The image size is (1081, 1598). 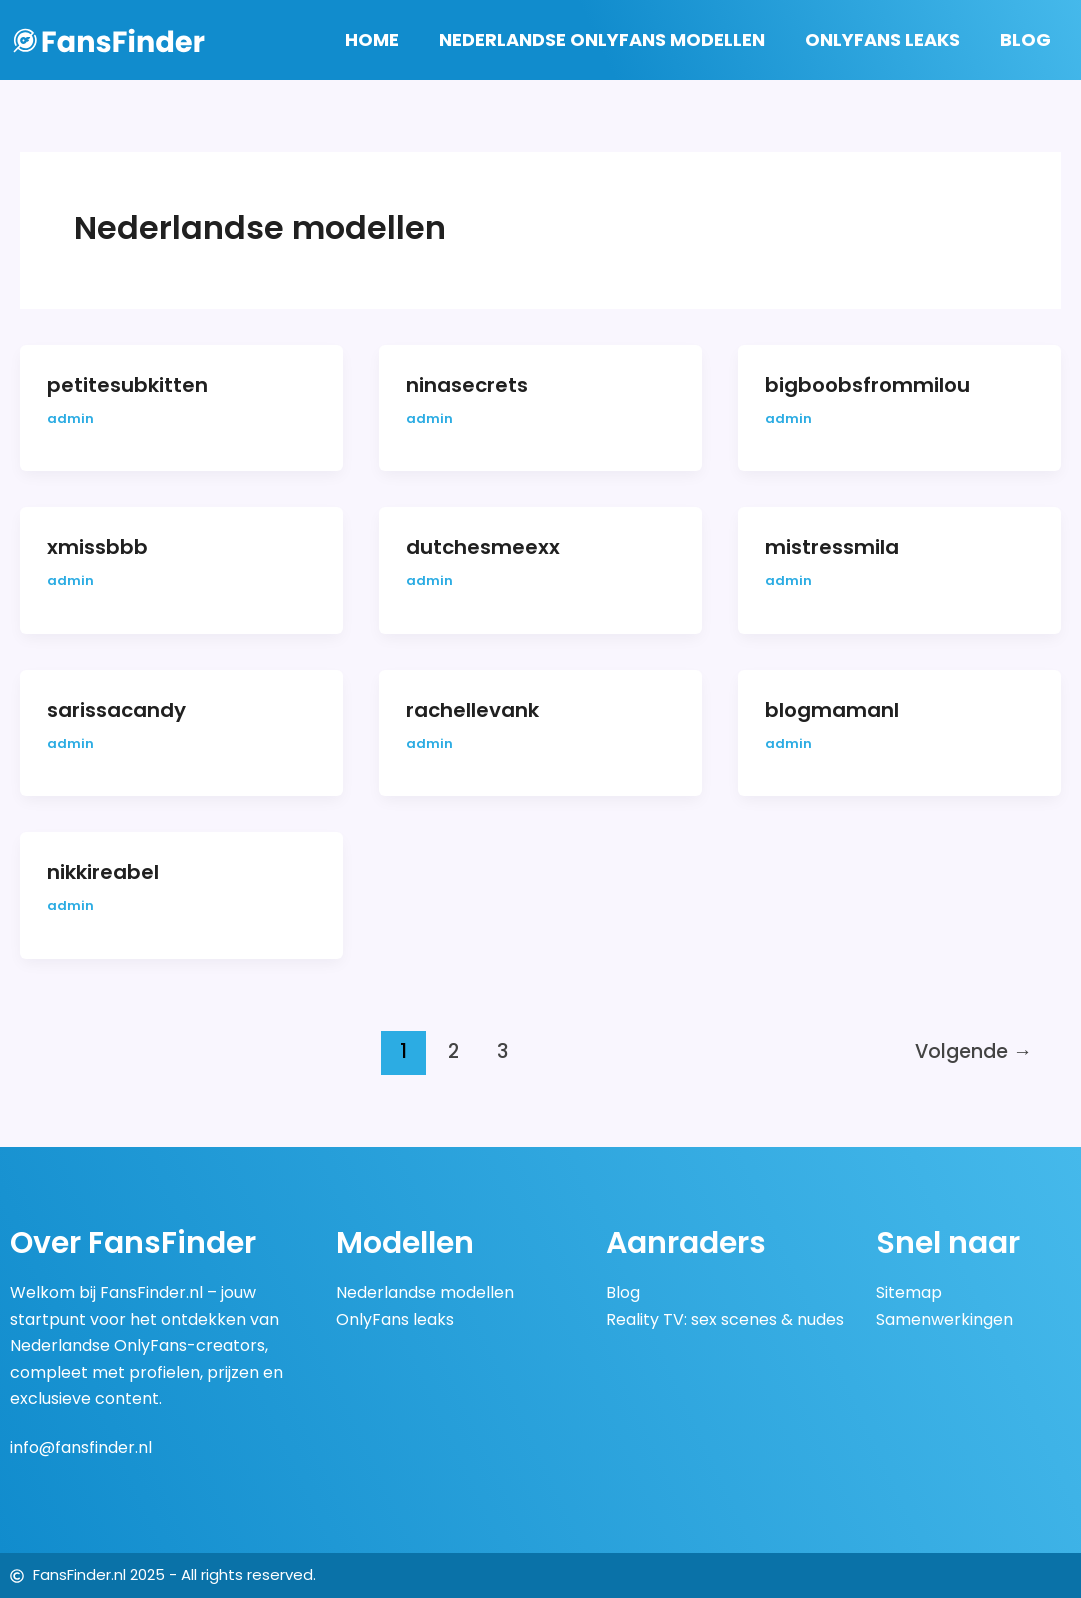 What do you see at coordinates (602, 39) in the screenshot?
I see `Nederlandse OnlyFans Modellen` at bounding box center [602, 39].